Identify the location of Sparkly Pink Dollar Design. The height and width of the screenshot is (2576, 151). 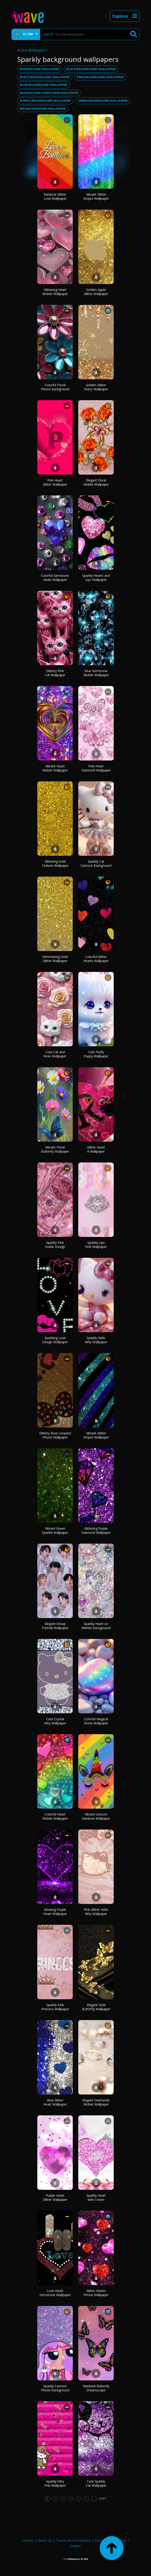
(55, 1244).